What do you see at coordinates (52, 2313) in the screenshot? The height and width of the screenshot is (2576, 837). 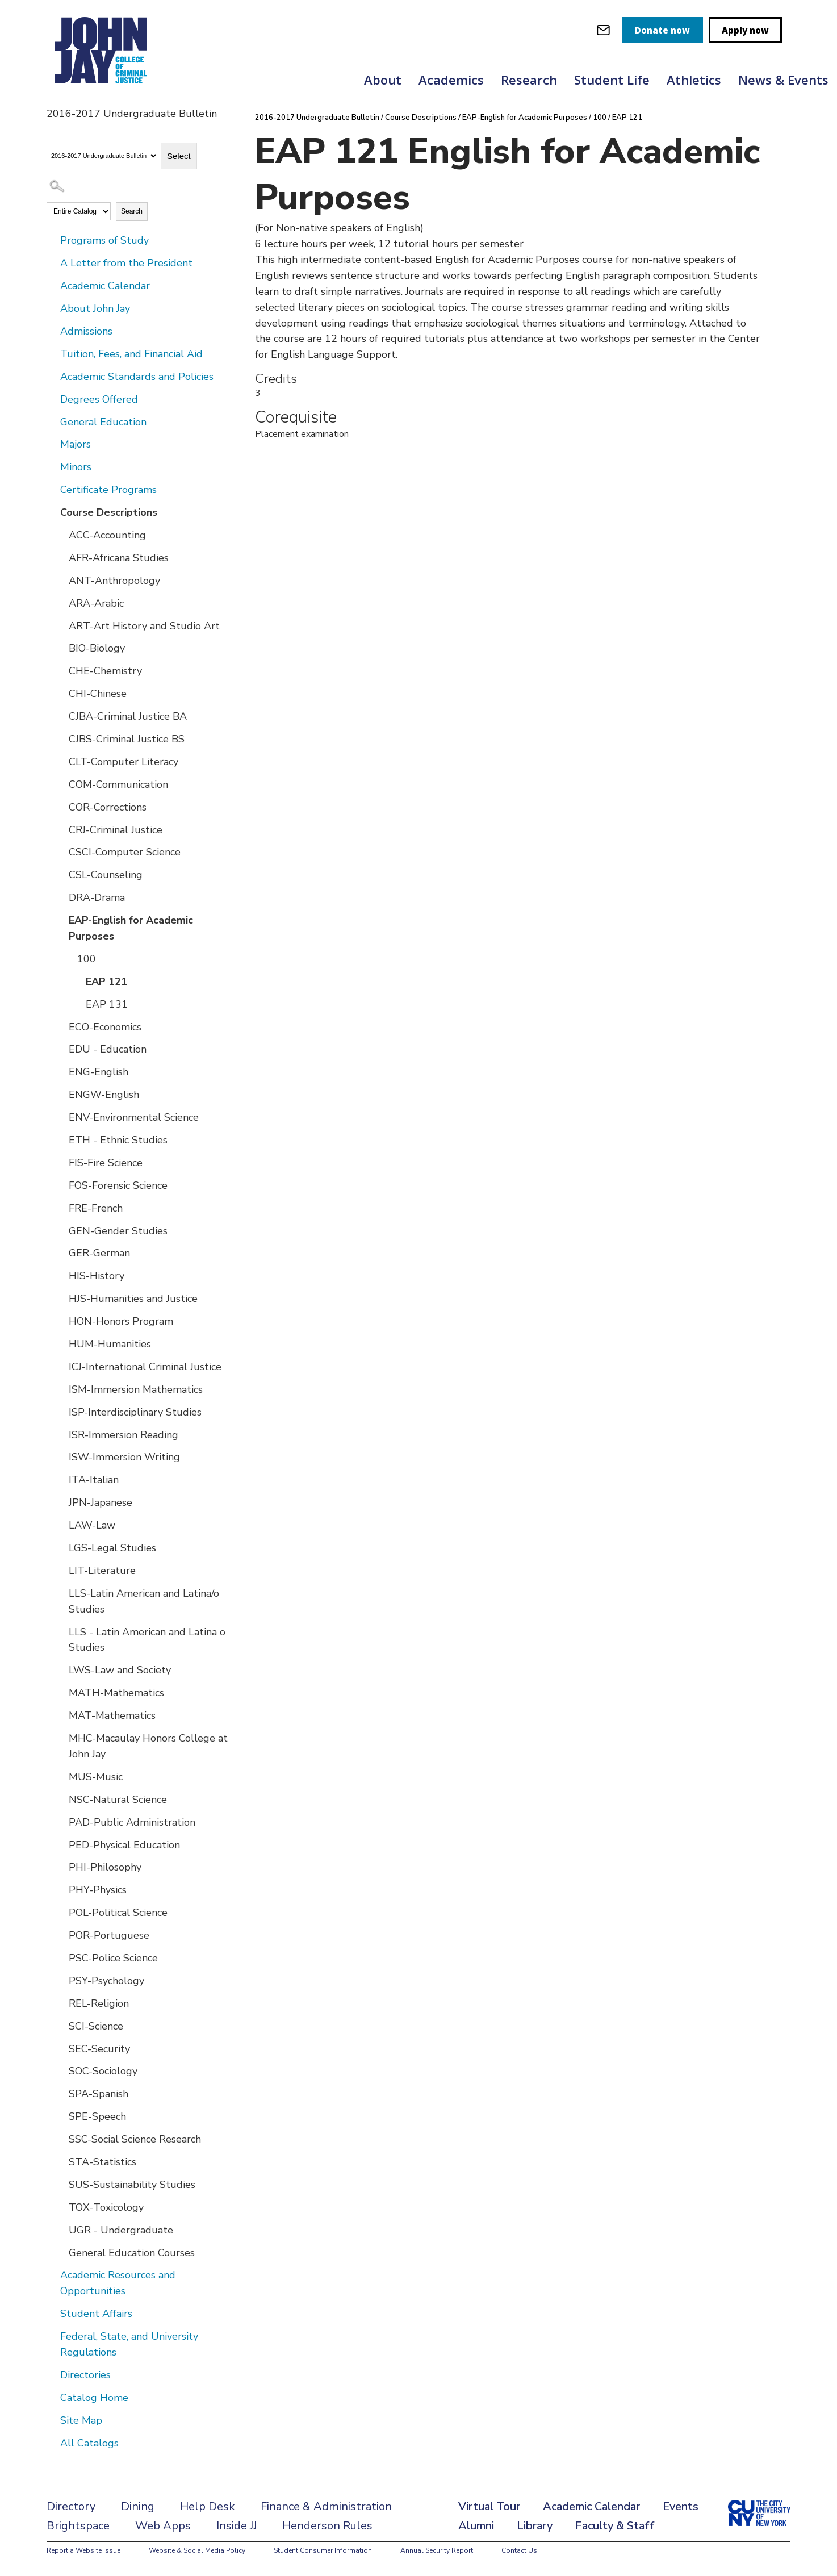 I see `[Show More of Student Affairs]` at bounding box center [52, 2313].